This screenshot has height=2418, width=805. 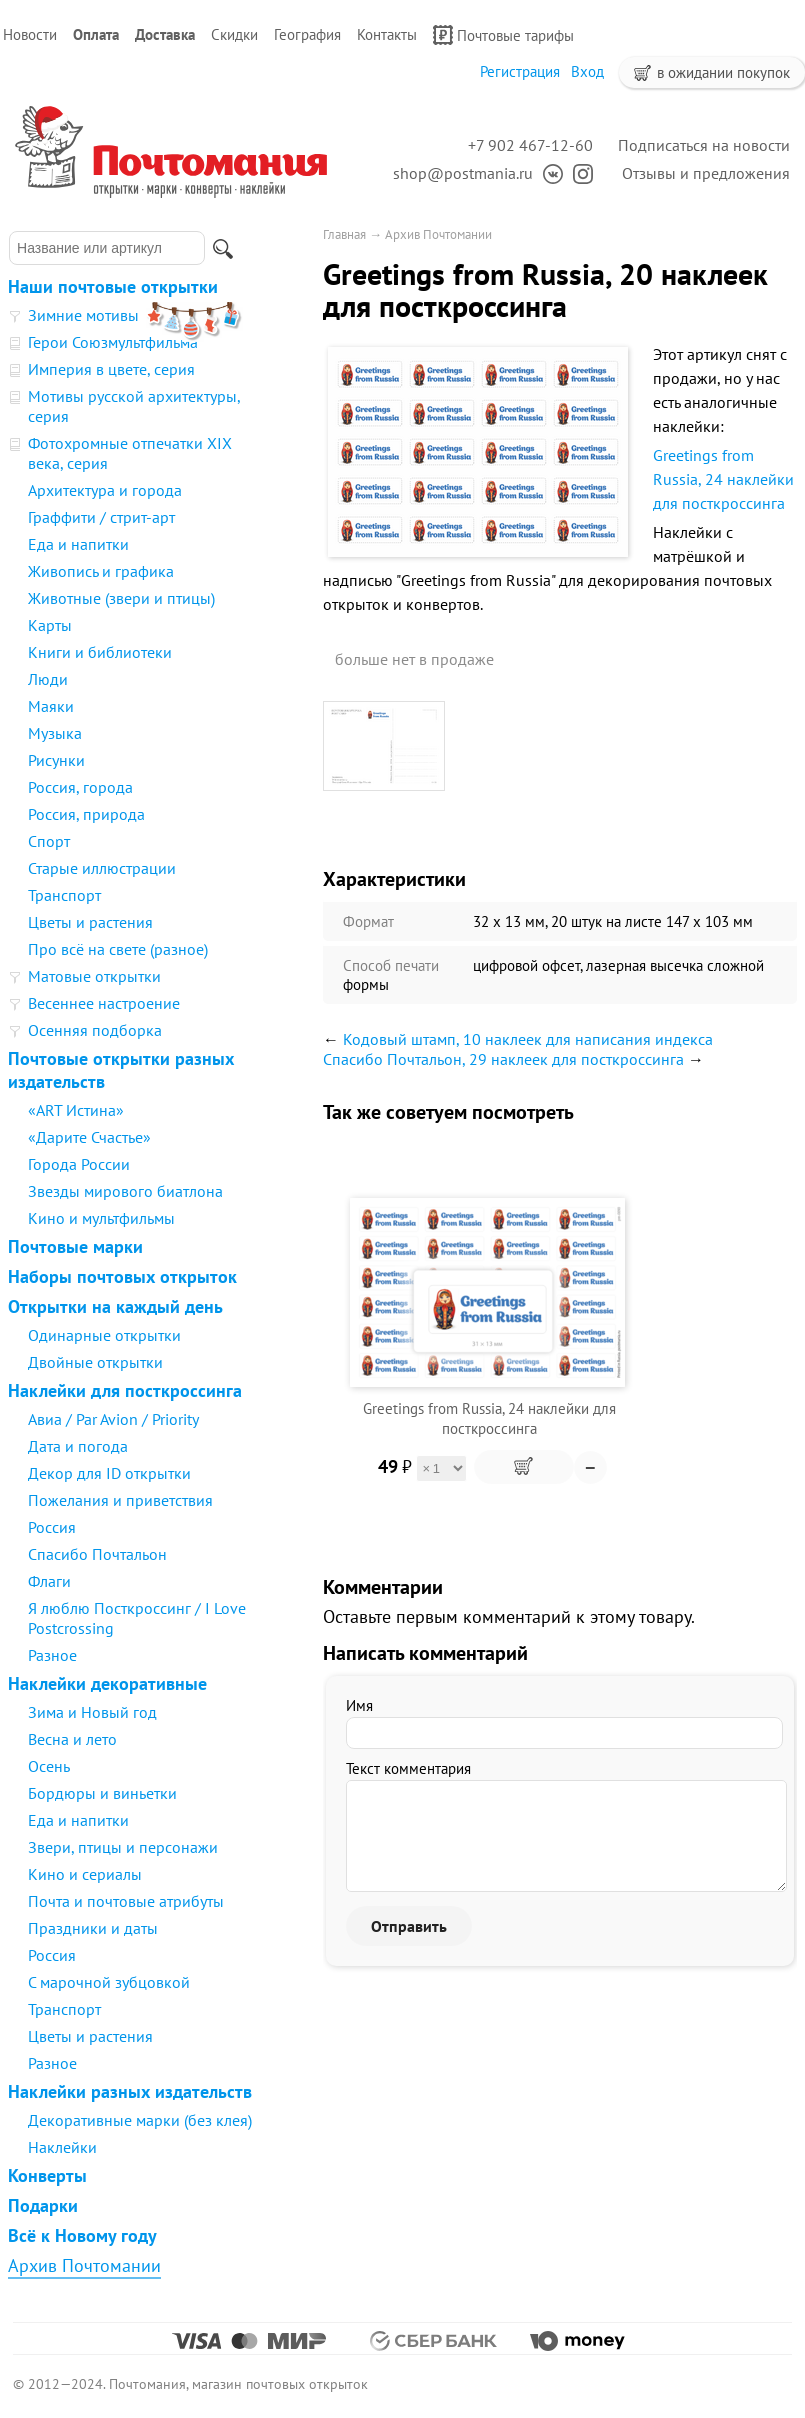 What do you see at coordinates (85, 1874) in the screenshot?
I see `Кино и сериалы` at bounding box center [85, 1874].